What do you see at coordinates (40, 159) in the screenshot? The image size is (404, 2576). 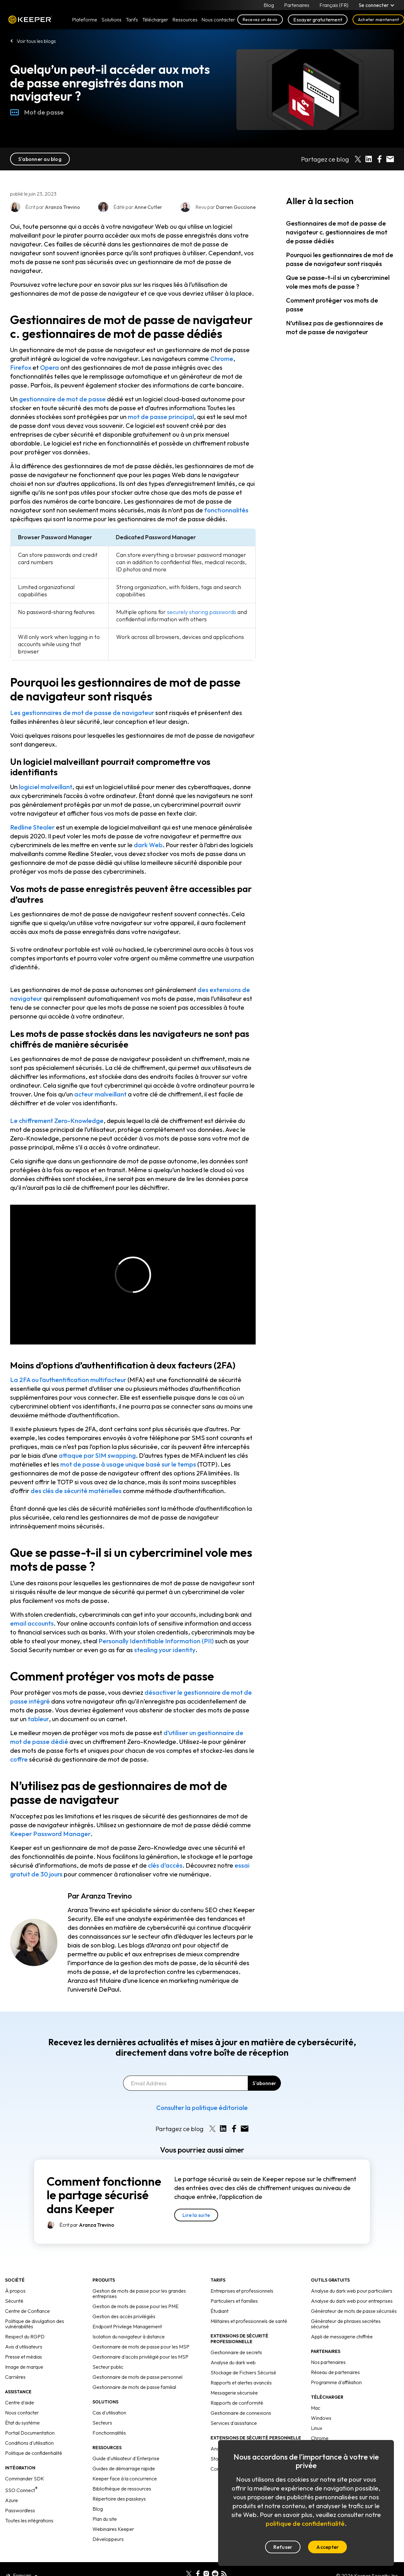 I see `S'abonner au blog` at bounding box center [40, 159].